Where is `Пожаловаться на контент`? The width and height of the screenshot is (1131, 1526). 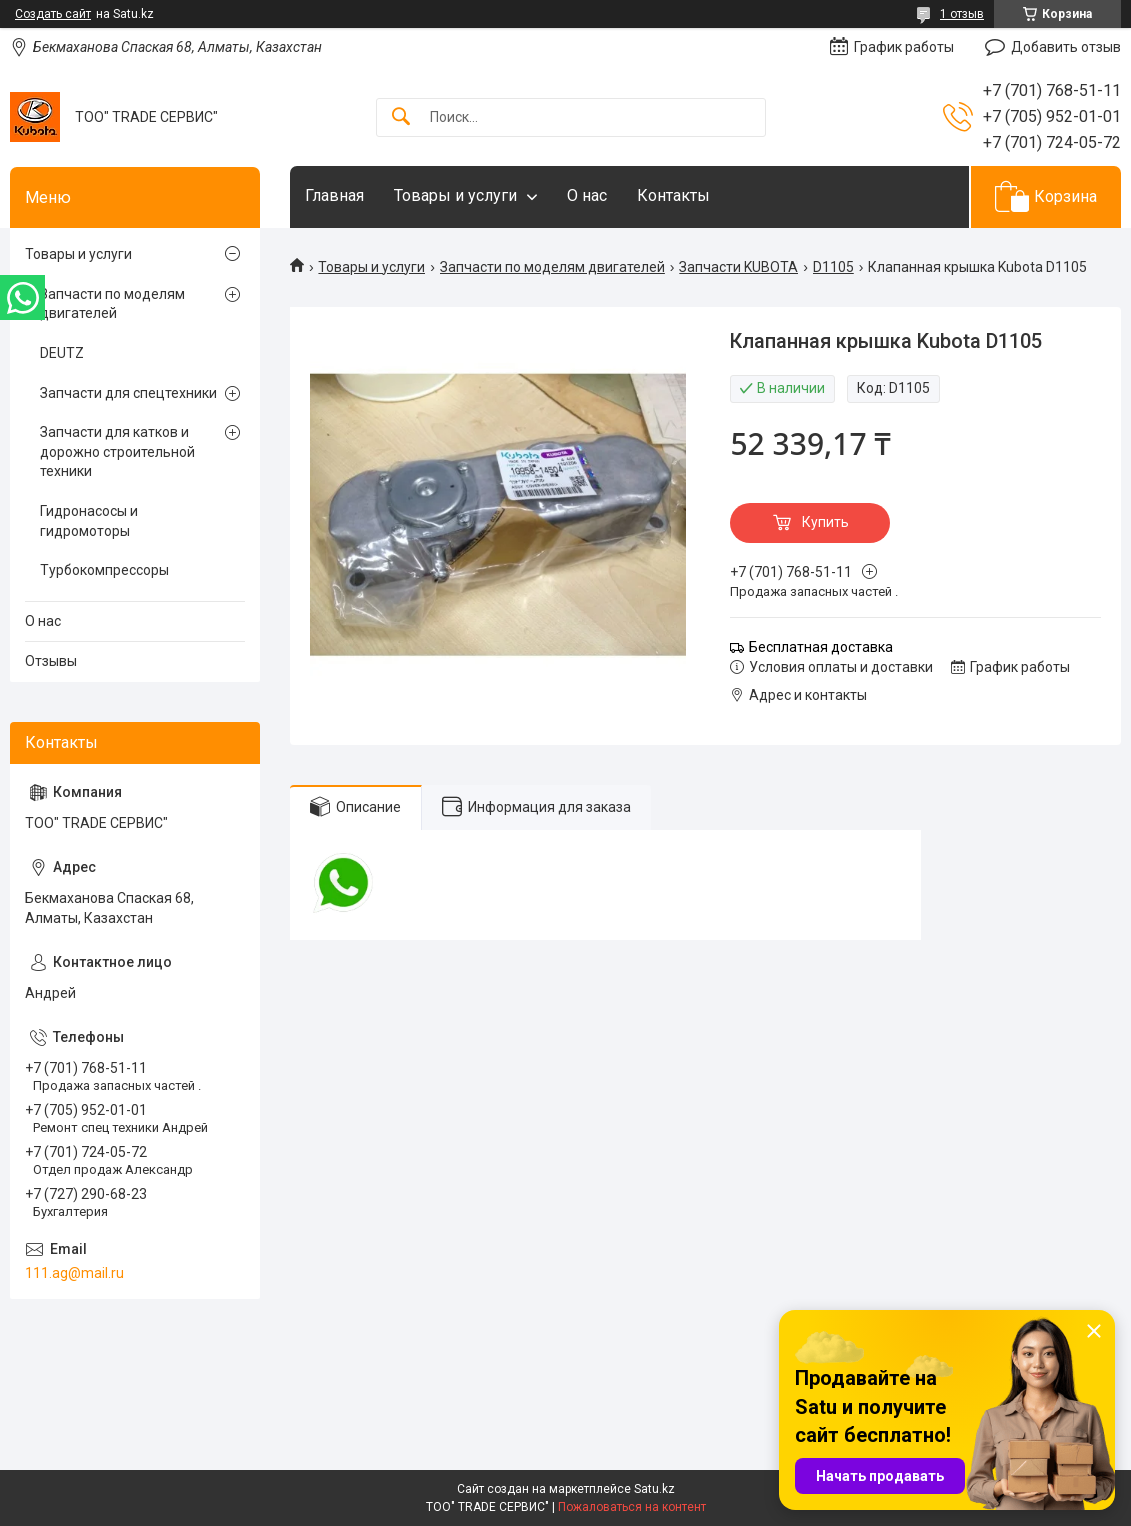
Пожаловаться на контент is located at coordinates (632, 1507).